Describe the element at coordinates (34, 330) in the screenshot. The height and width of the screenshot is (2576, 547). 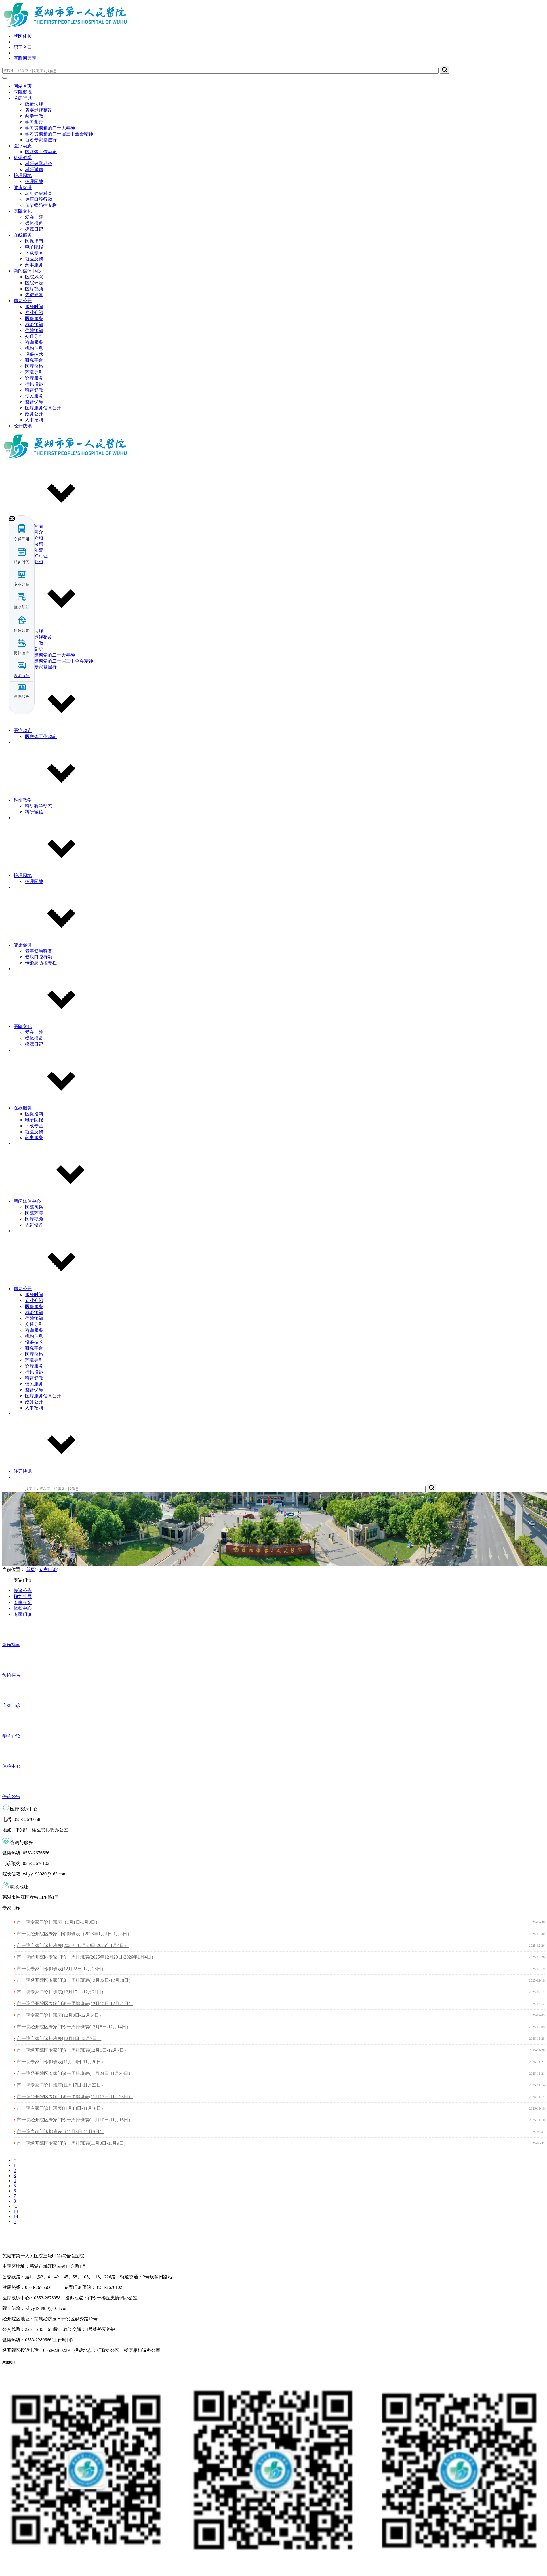
I see `住院须知` at that location.